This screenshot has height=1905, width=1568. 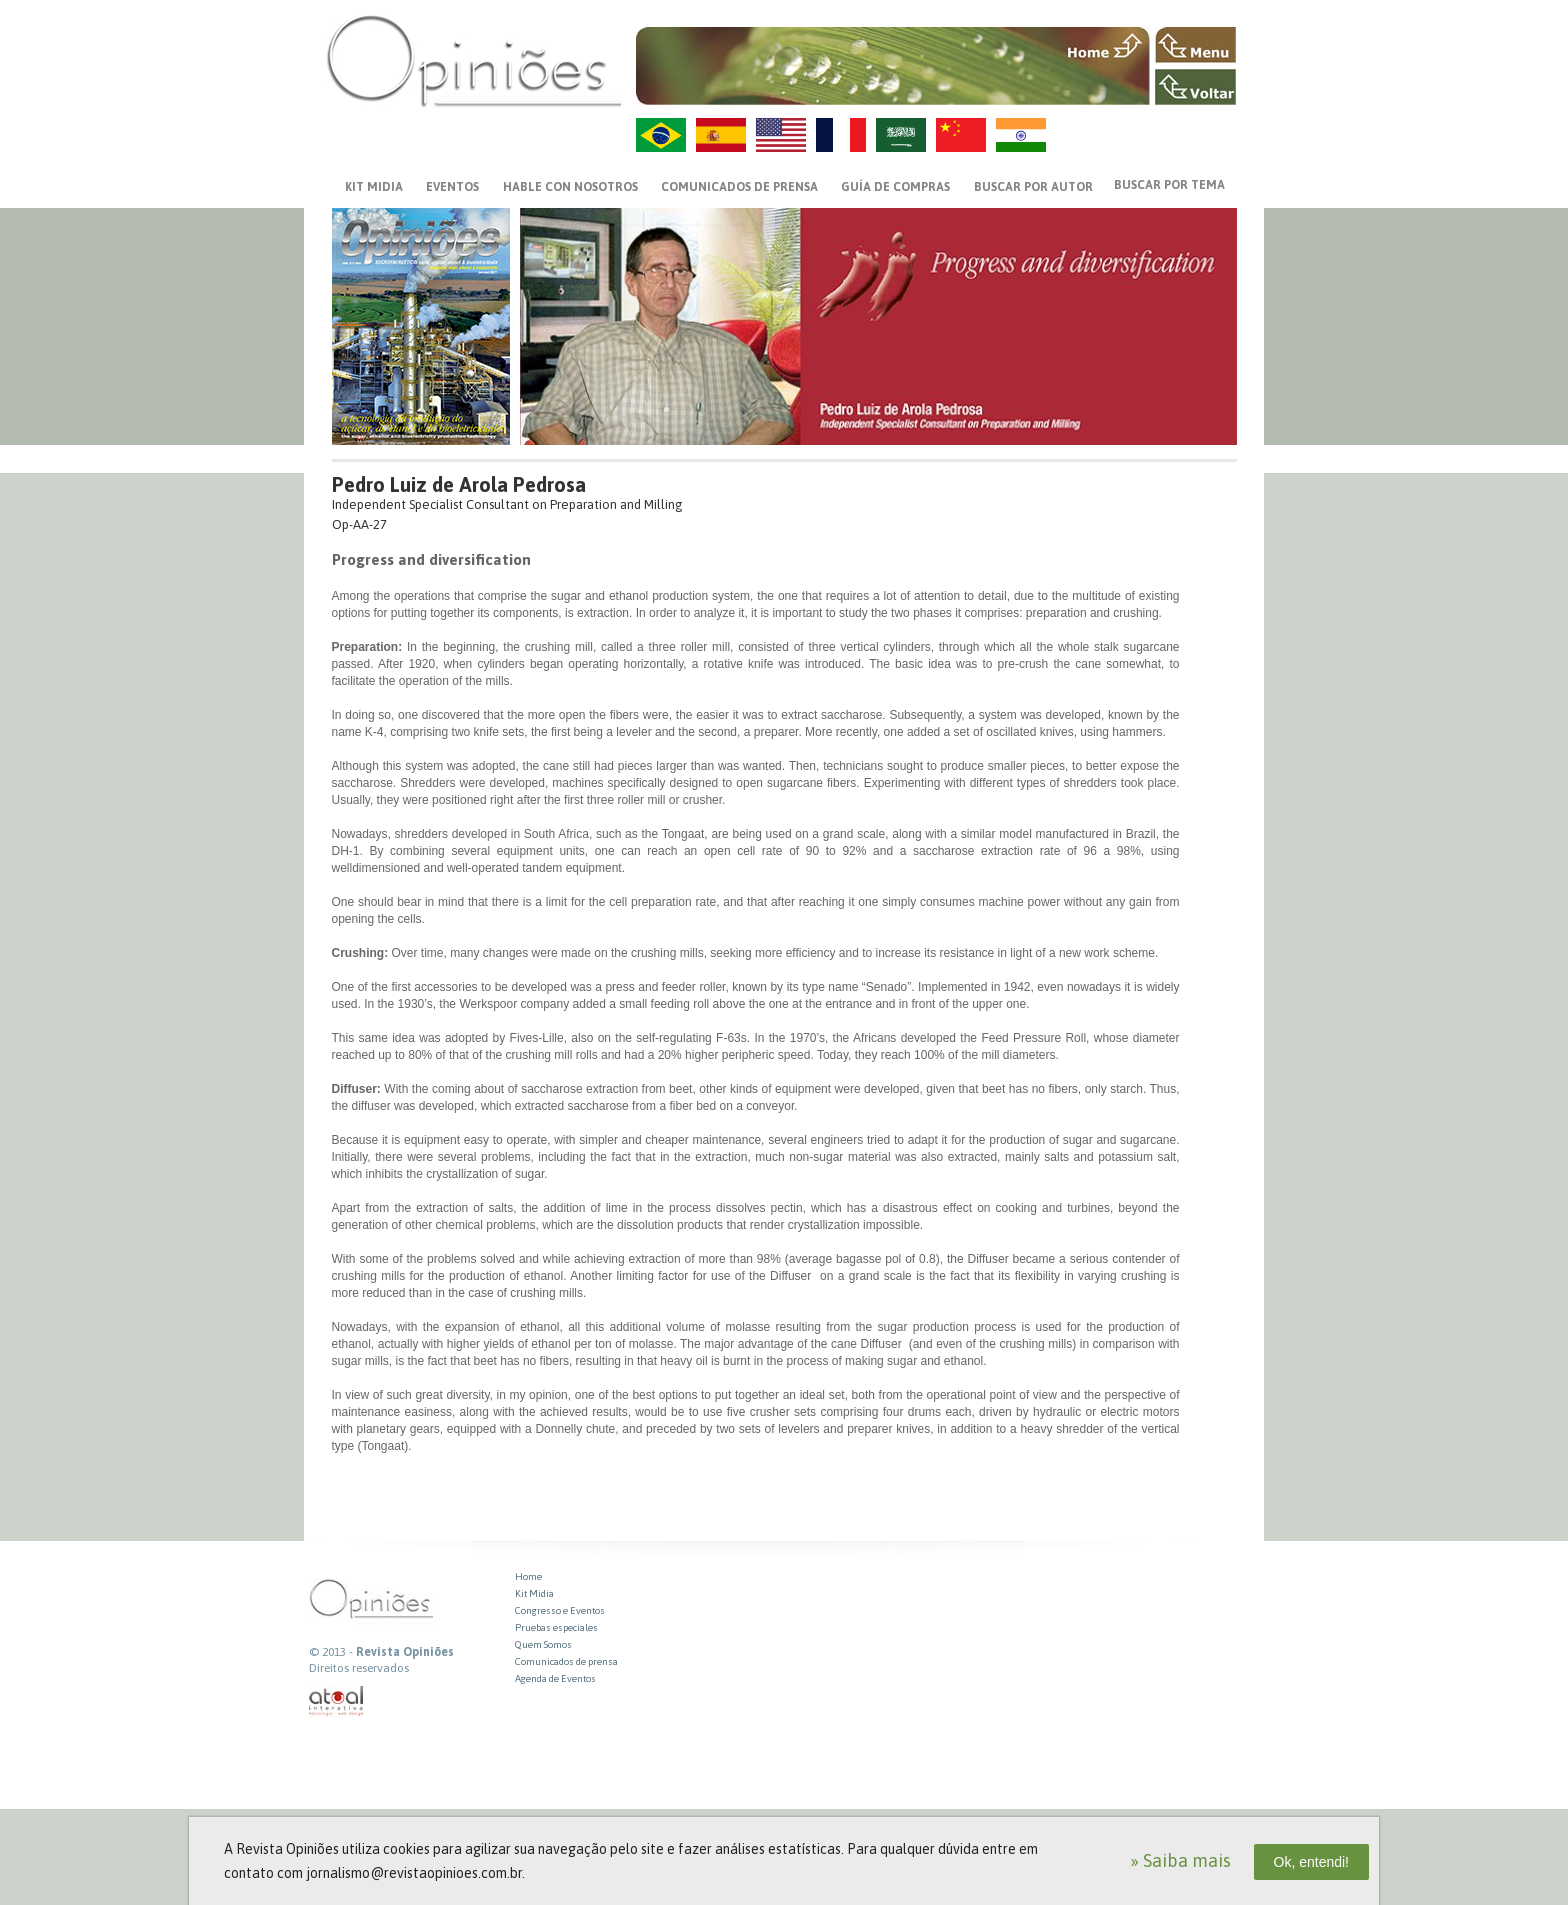 I want to click on Comunicados de prensa, so click(x=739, y=187).